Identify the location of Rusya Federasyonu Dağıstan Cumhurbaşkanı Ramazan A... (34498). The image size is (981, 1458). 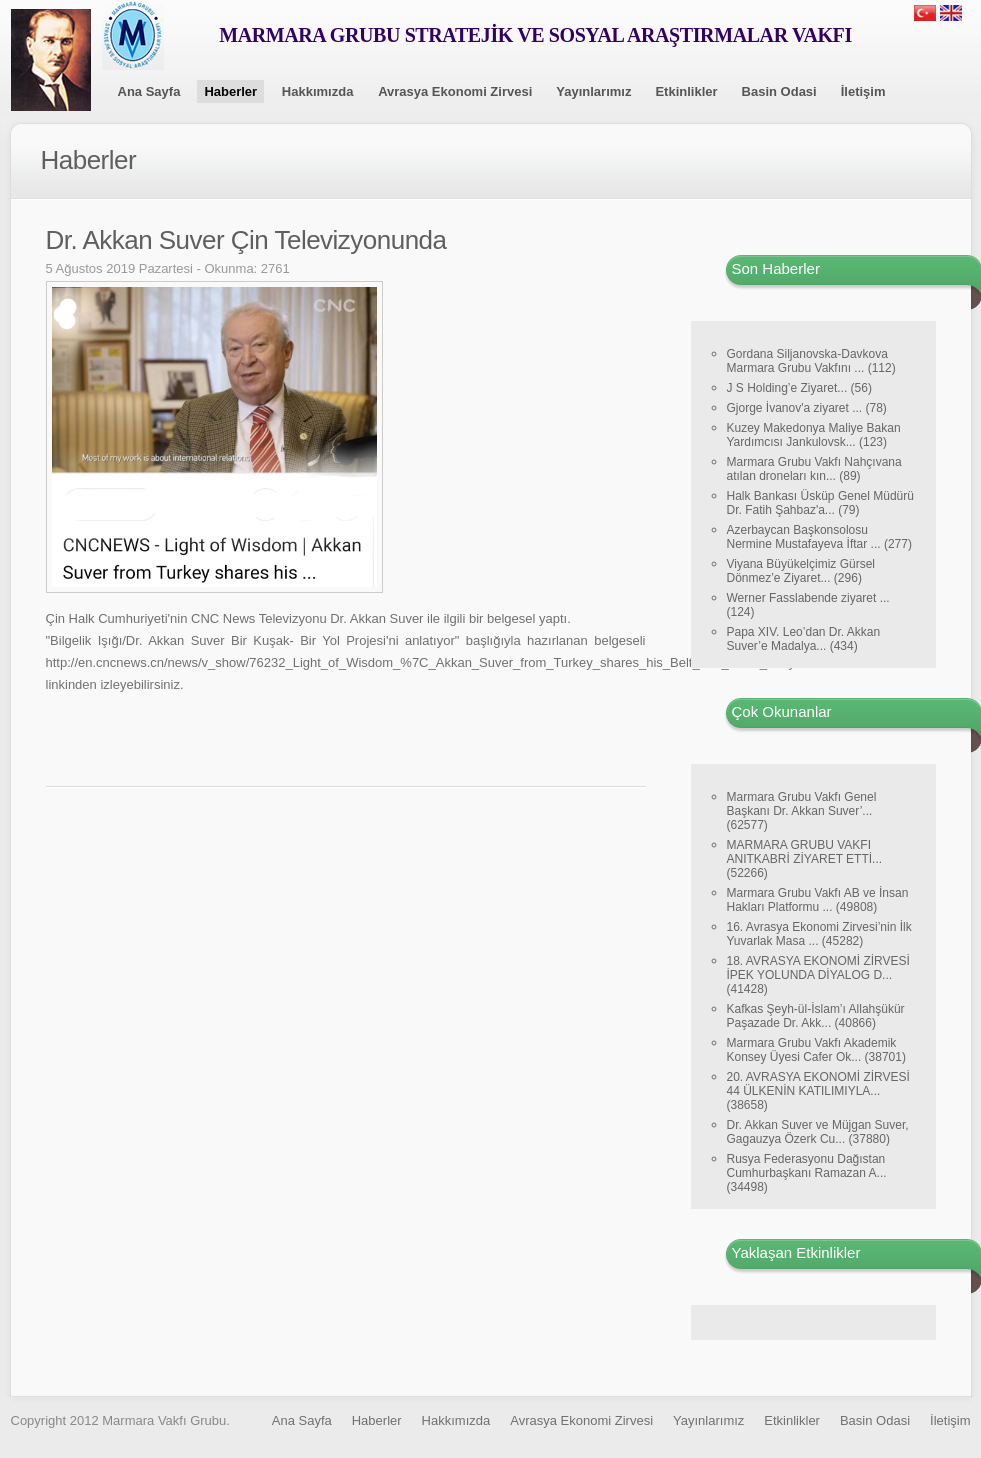
(807, 1173).